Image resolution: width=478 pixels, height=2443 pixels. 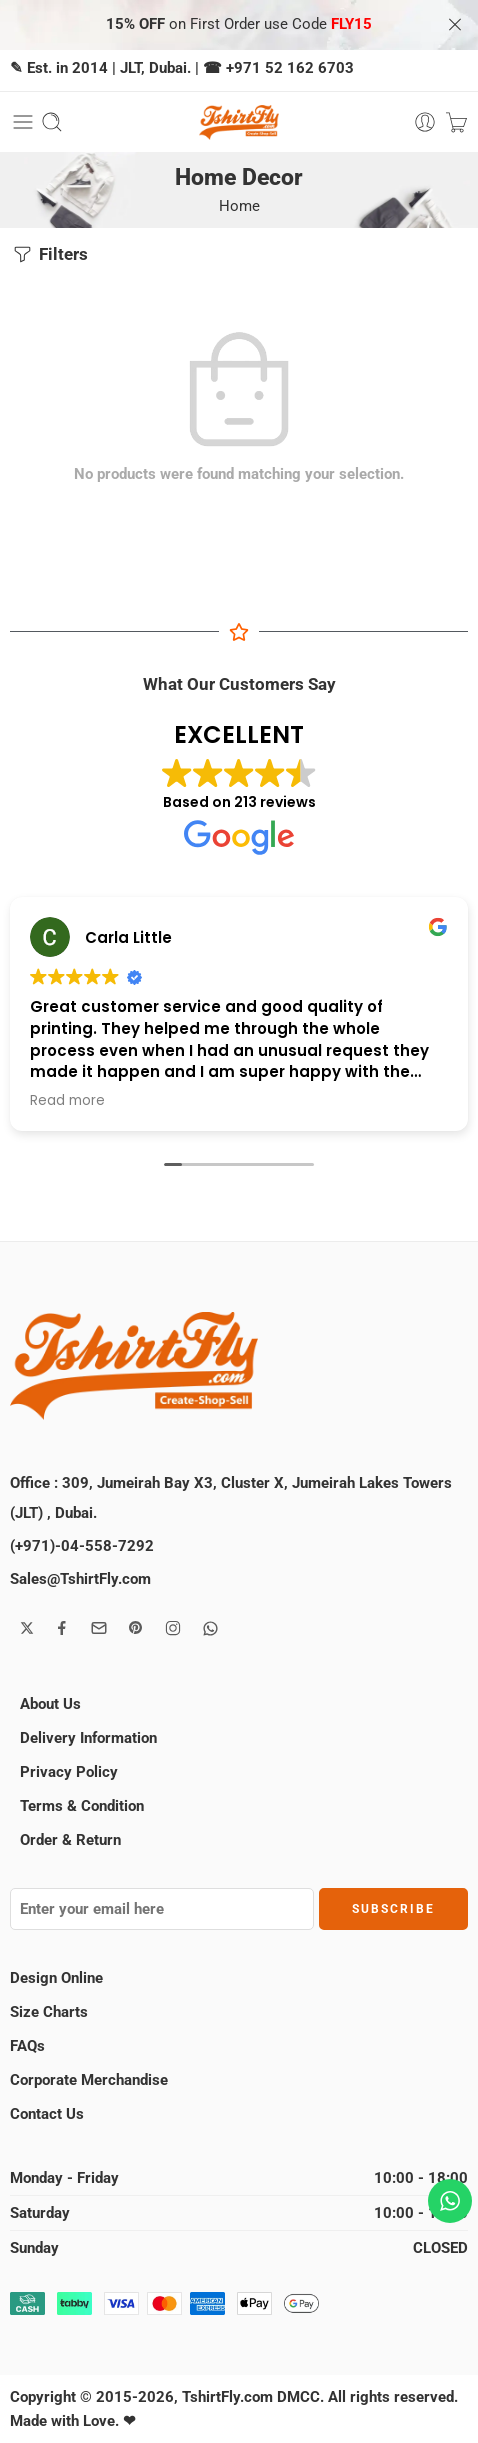 What do you see at coordinates (82, 1806) in the screenshot?
I see `Terms & Condition` at bounding box center [82, 1806].